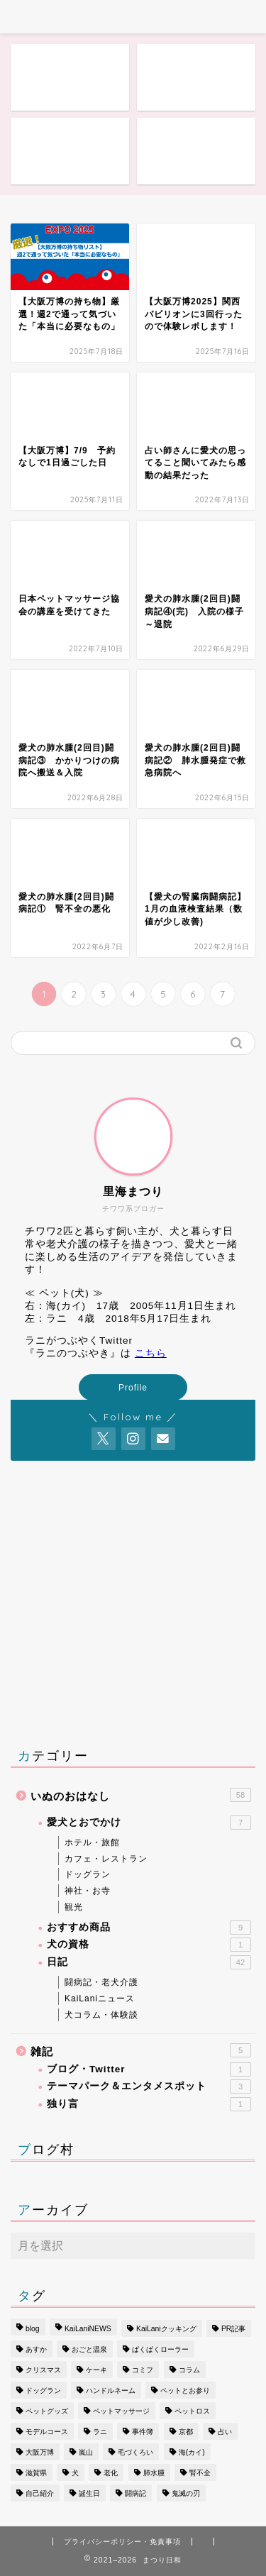 This screenshot has height=2576, width=266. Describe the element at coordinates (149, 2069) in the screenshot. I see `ブログ・Twitter` at that location.